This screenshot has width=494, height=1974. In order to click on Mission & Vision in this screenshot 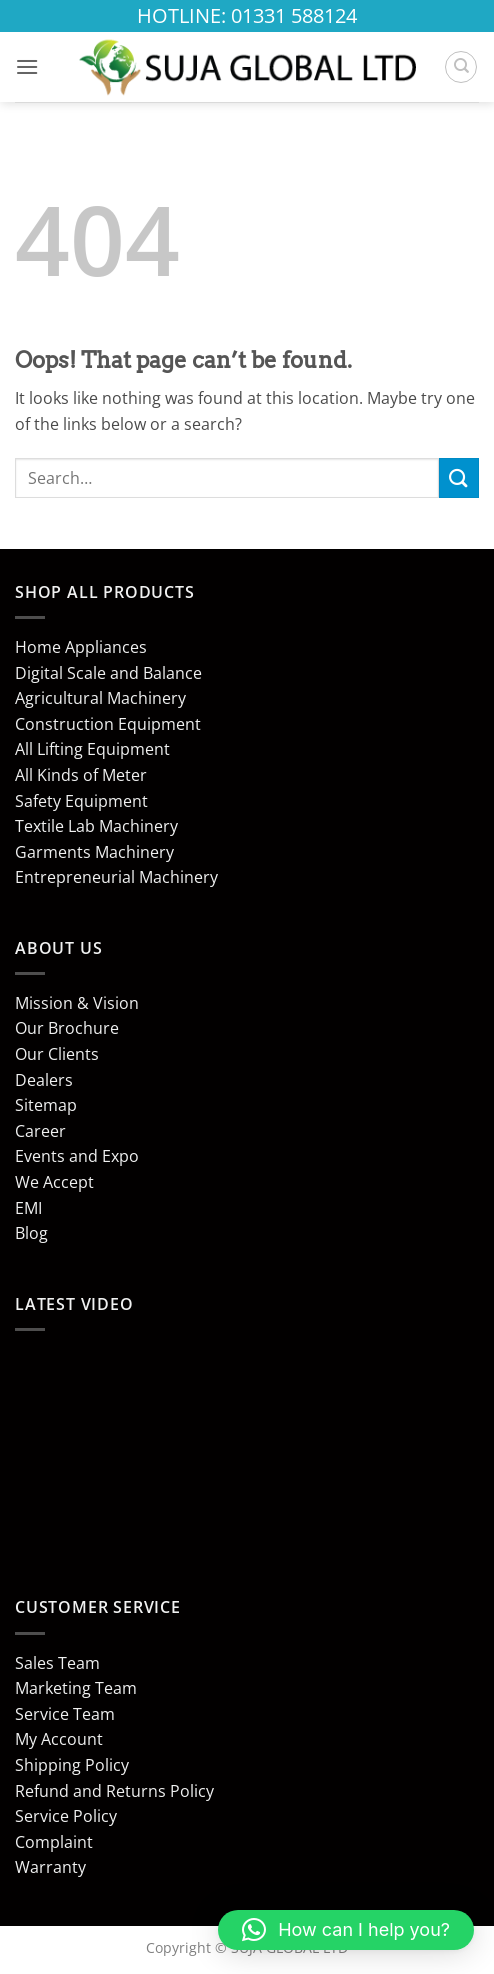, I will do `click(77, 1003)`.